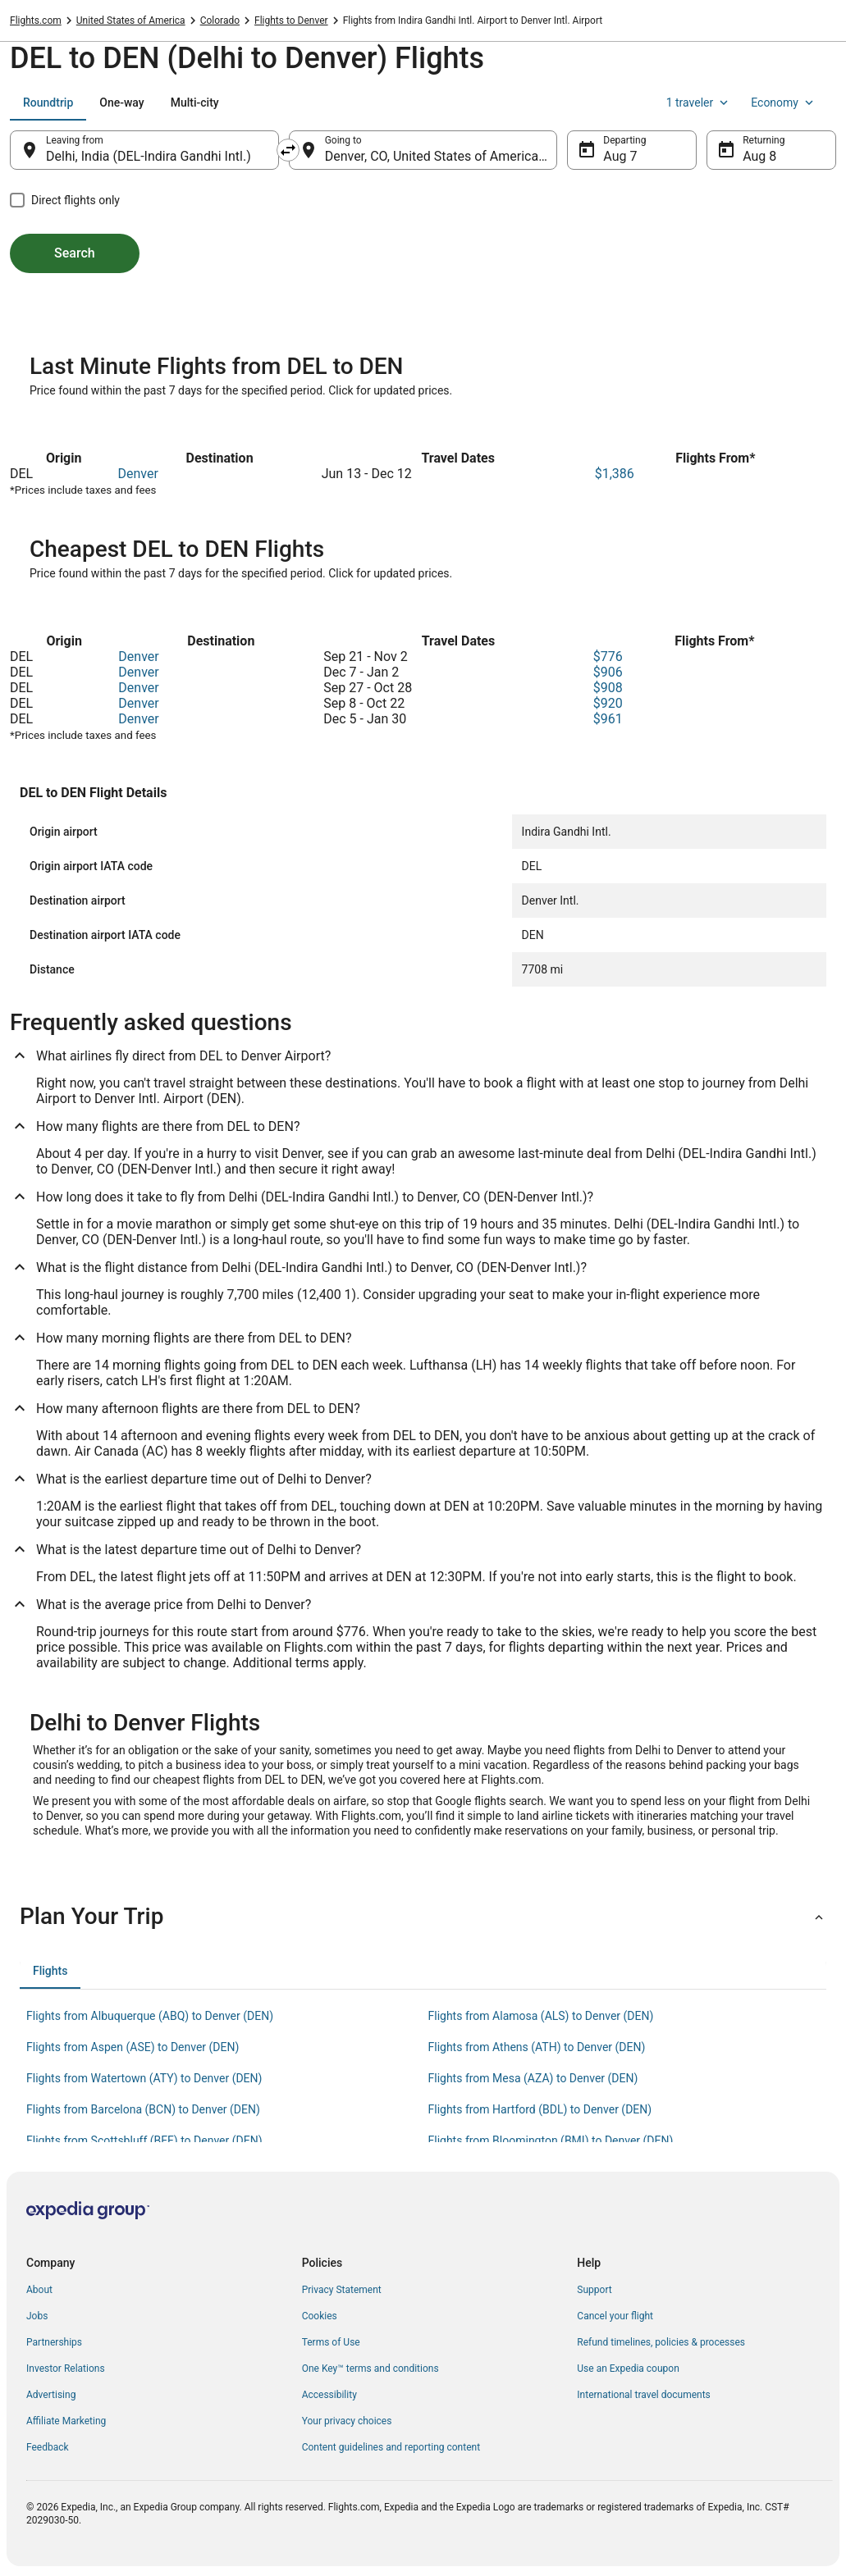 Image resolution: width=846 pixels, height=2576 pixels. Describe the element at coordinates (149, 2015) in the screenshot. I see `Flights from Albuquerque (ABQ) to Denver (DEN) [link]` at that location.